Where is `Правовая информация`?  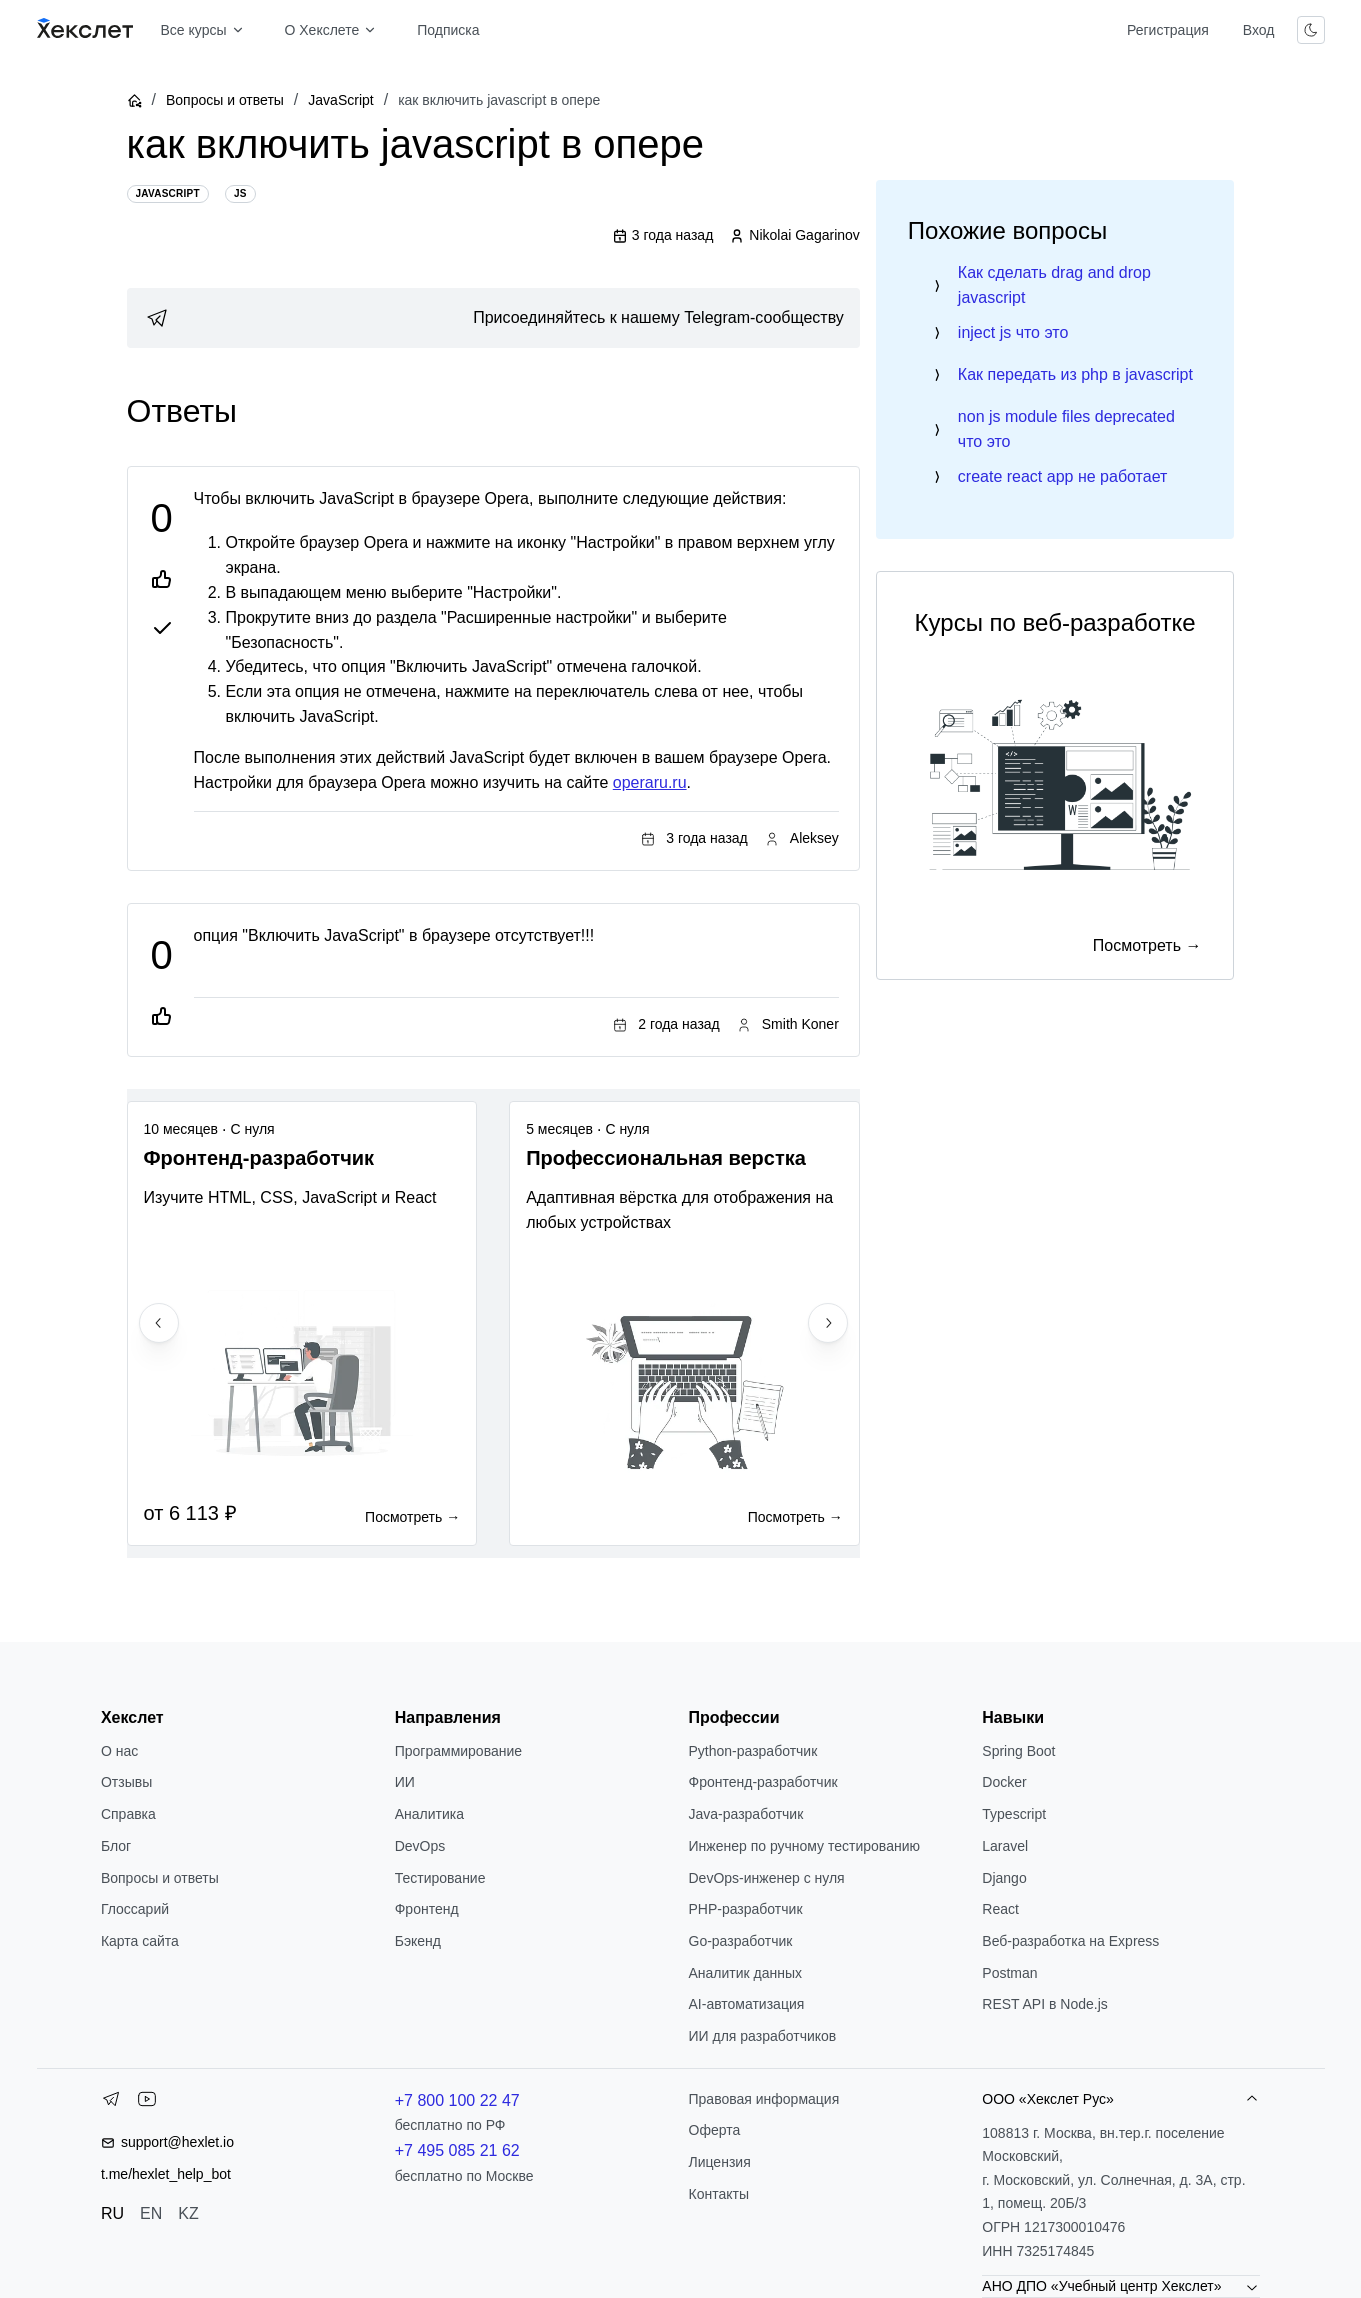 Правовая информация is located at coordinates (764, 2099).